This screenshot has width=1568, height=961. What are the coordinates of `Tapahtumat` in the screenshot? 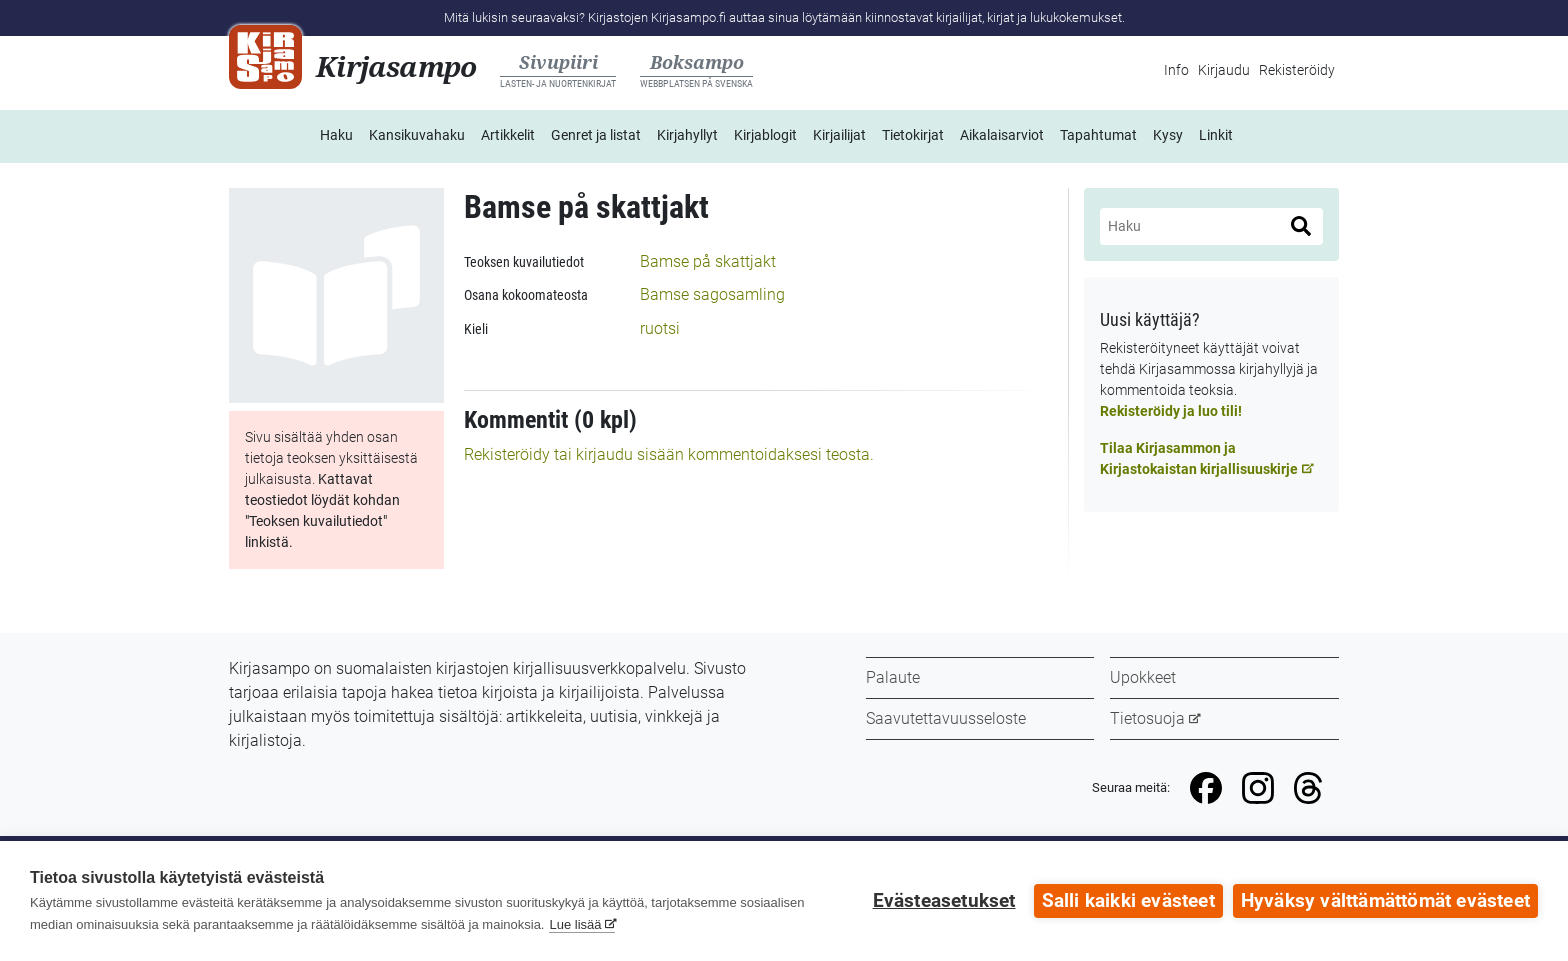 It's located at (1098, 135).